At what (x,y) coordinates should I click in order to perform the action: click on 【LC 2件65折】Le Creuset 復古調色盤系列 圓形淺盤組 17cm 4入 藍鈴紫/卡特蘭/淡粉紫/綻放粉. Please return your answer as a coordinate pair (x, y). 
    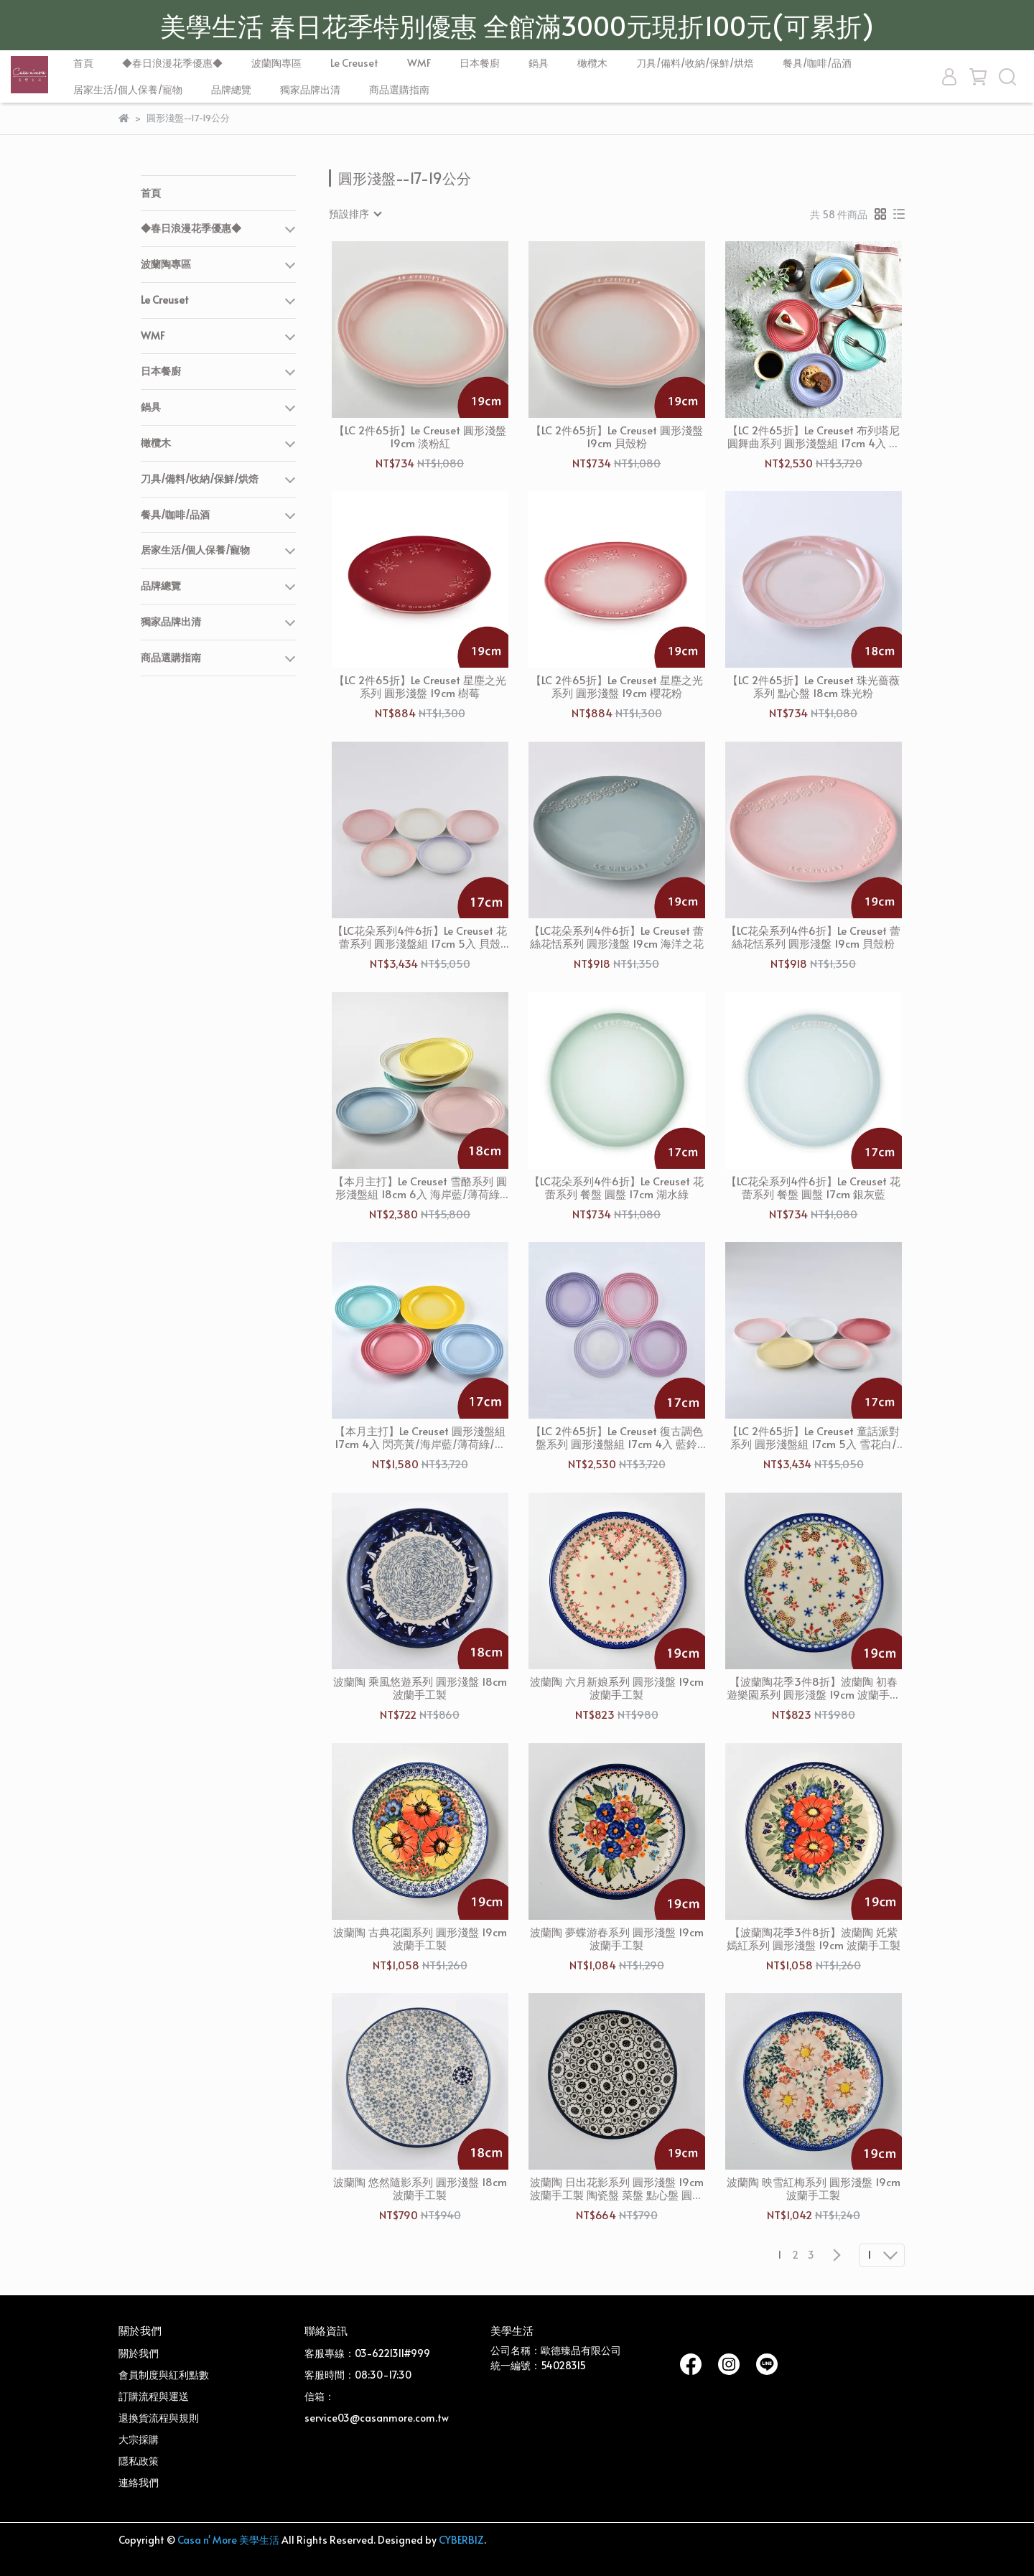
    Looking at the image, I should click on (617, 1437).